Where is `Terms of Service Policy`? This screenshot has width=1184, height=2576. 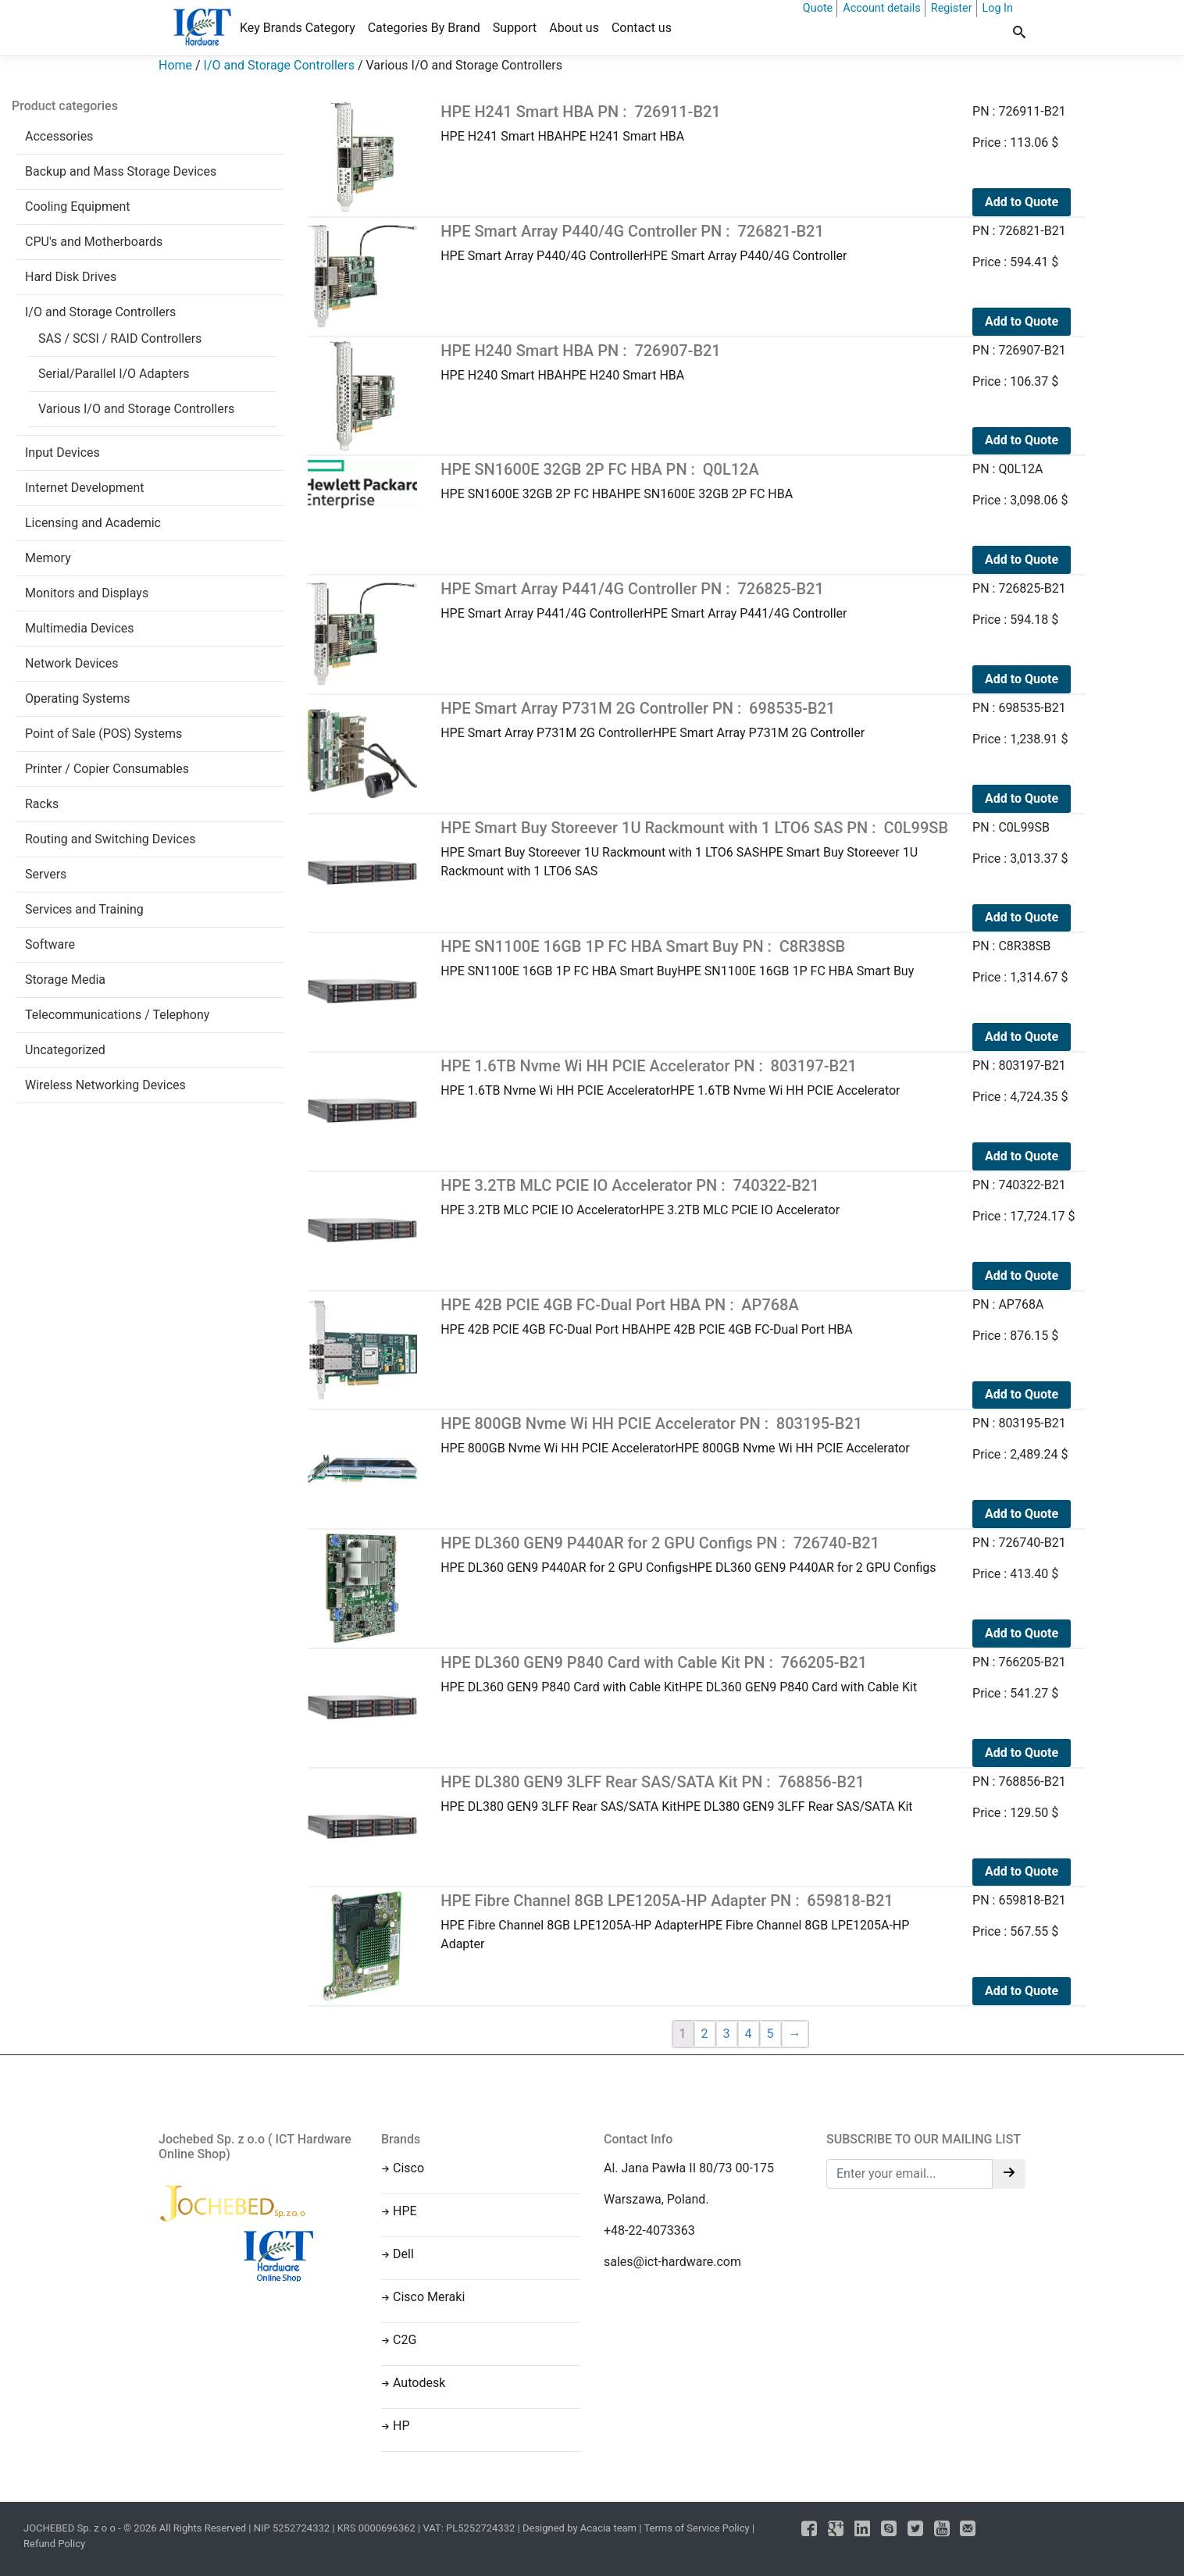
Terms of Service Policy is located at coordinates (696, 2528).